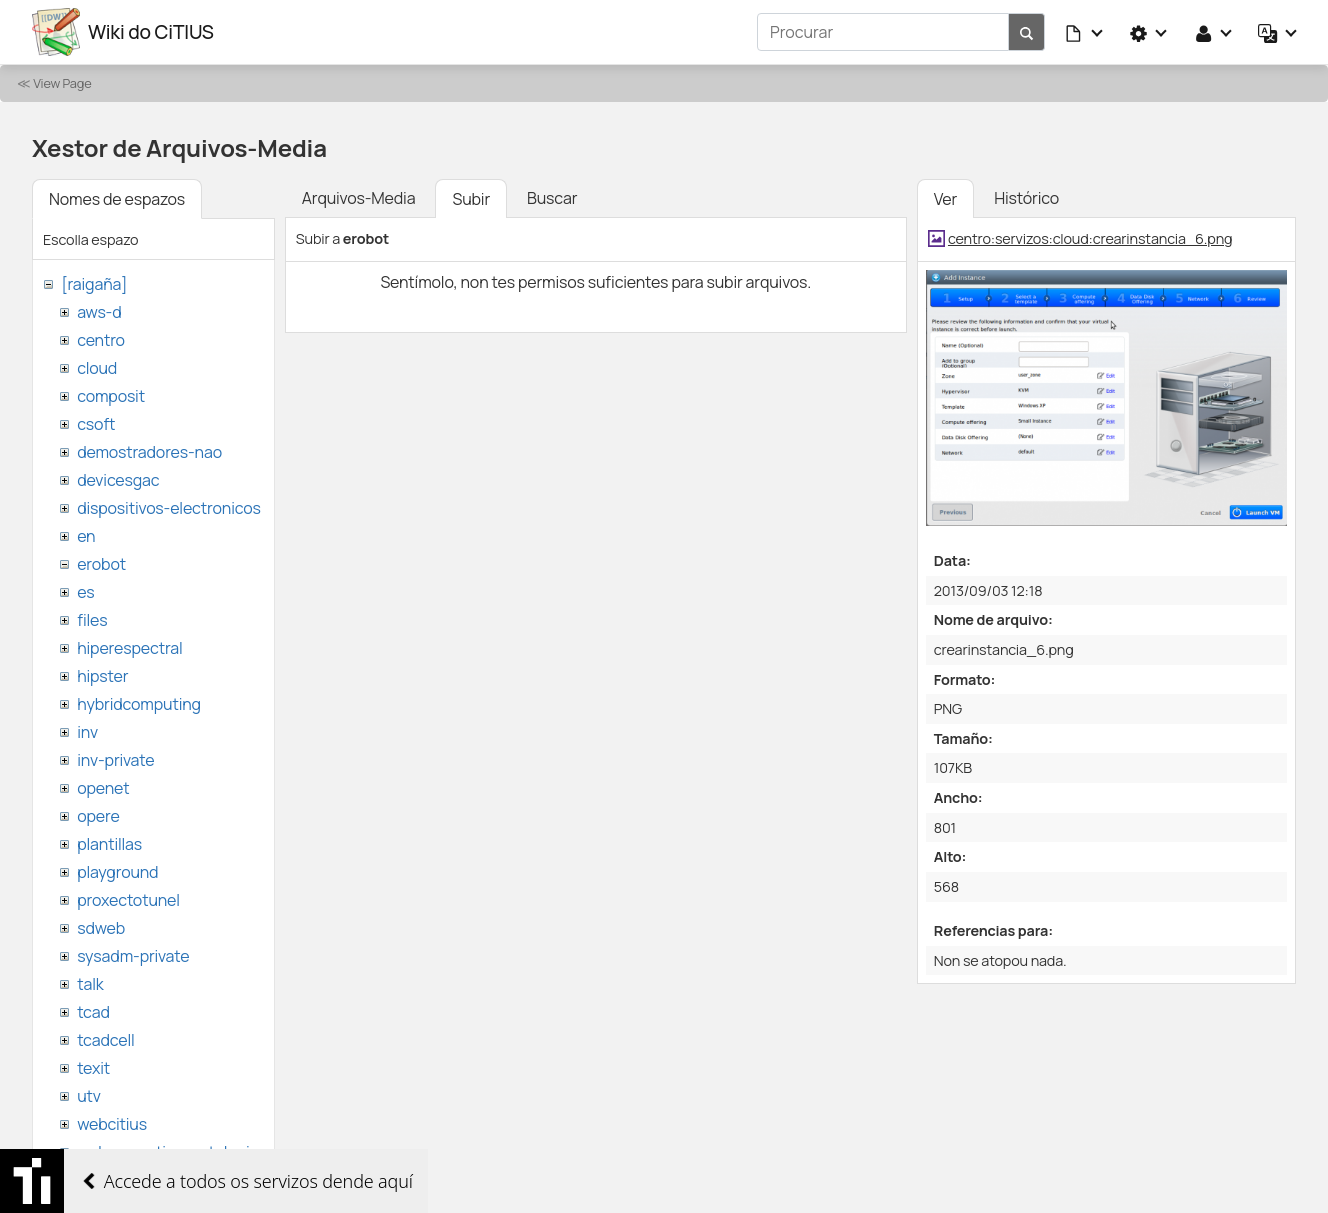 The image size is (1328, 1213). Describe the element at coordinates (149, 452) in the screenshot. I see `demostradores-nao` at that location.